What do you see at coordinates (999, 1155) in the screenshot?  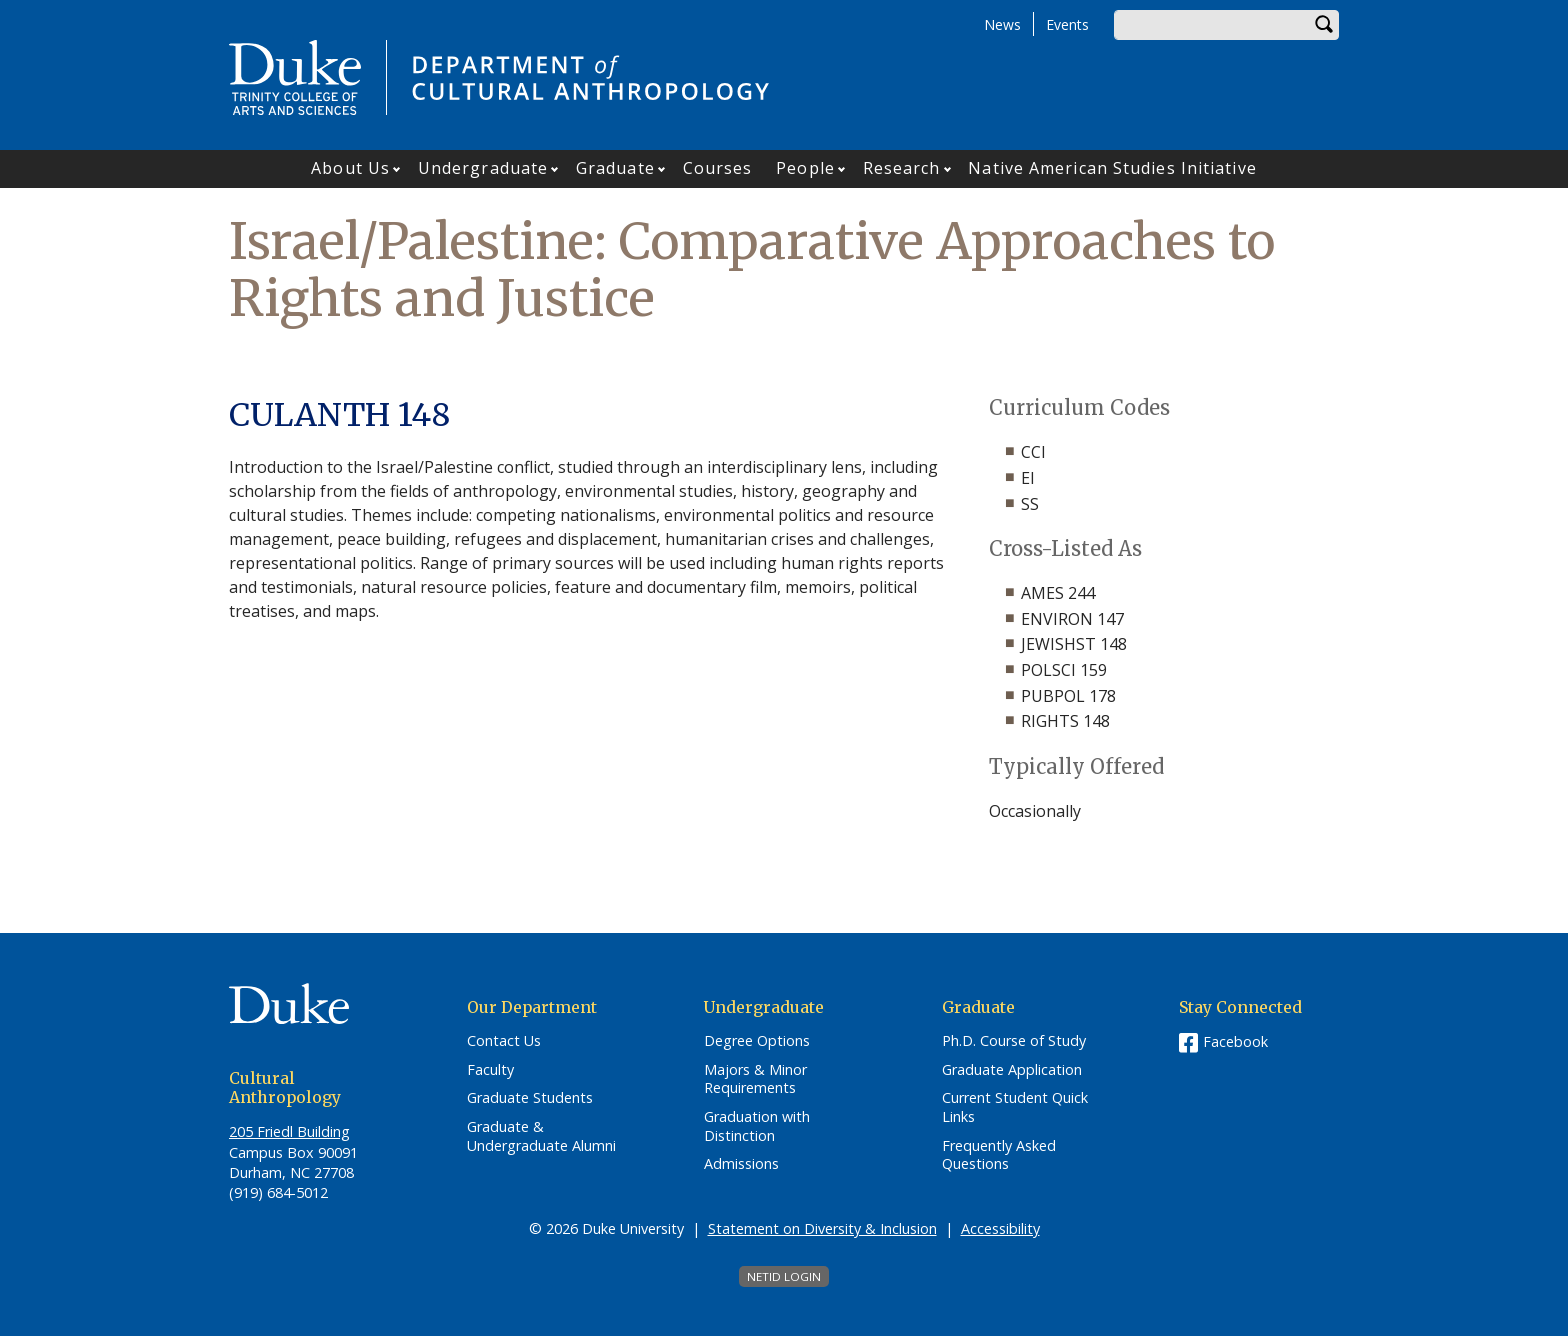 I see `Frequently Asked Questions` at bounding box center [999, 1155].